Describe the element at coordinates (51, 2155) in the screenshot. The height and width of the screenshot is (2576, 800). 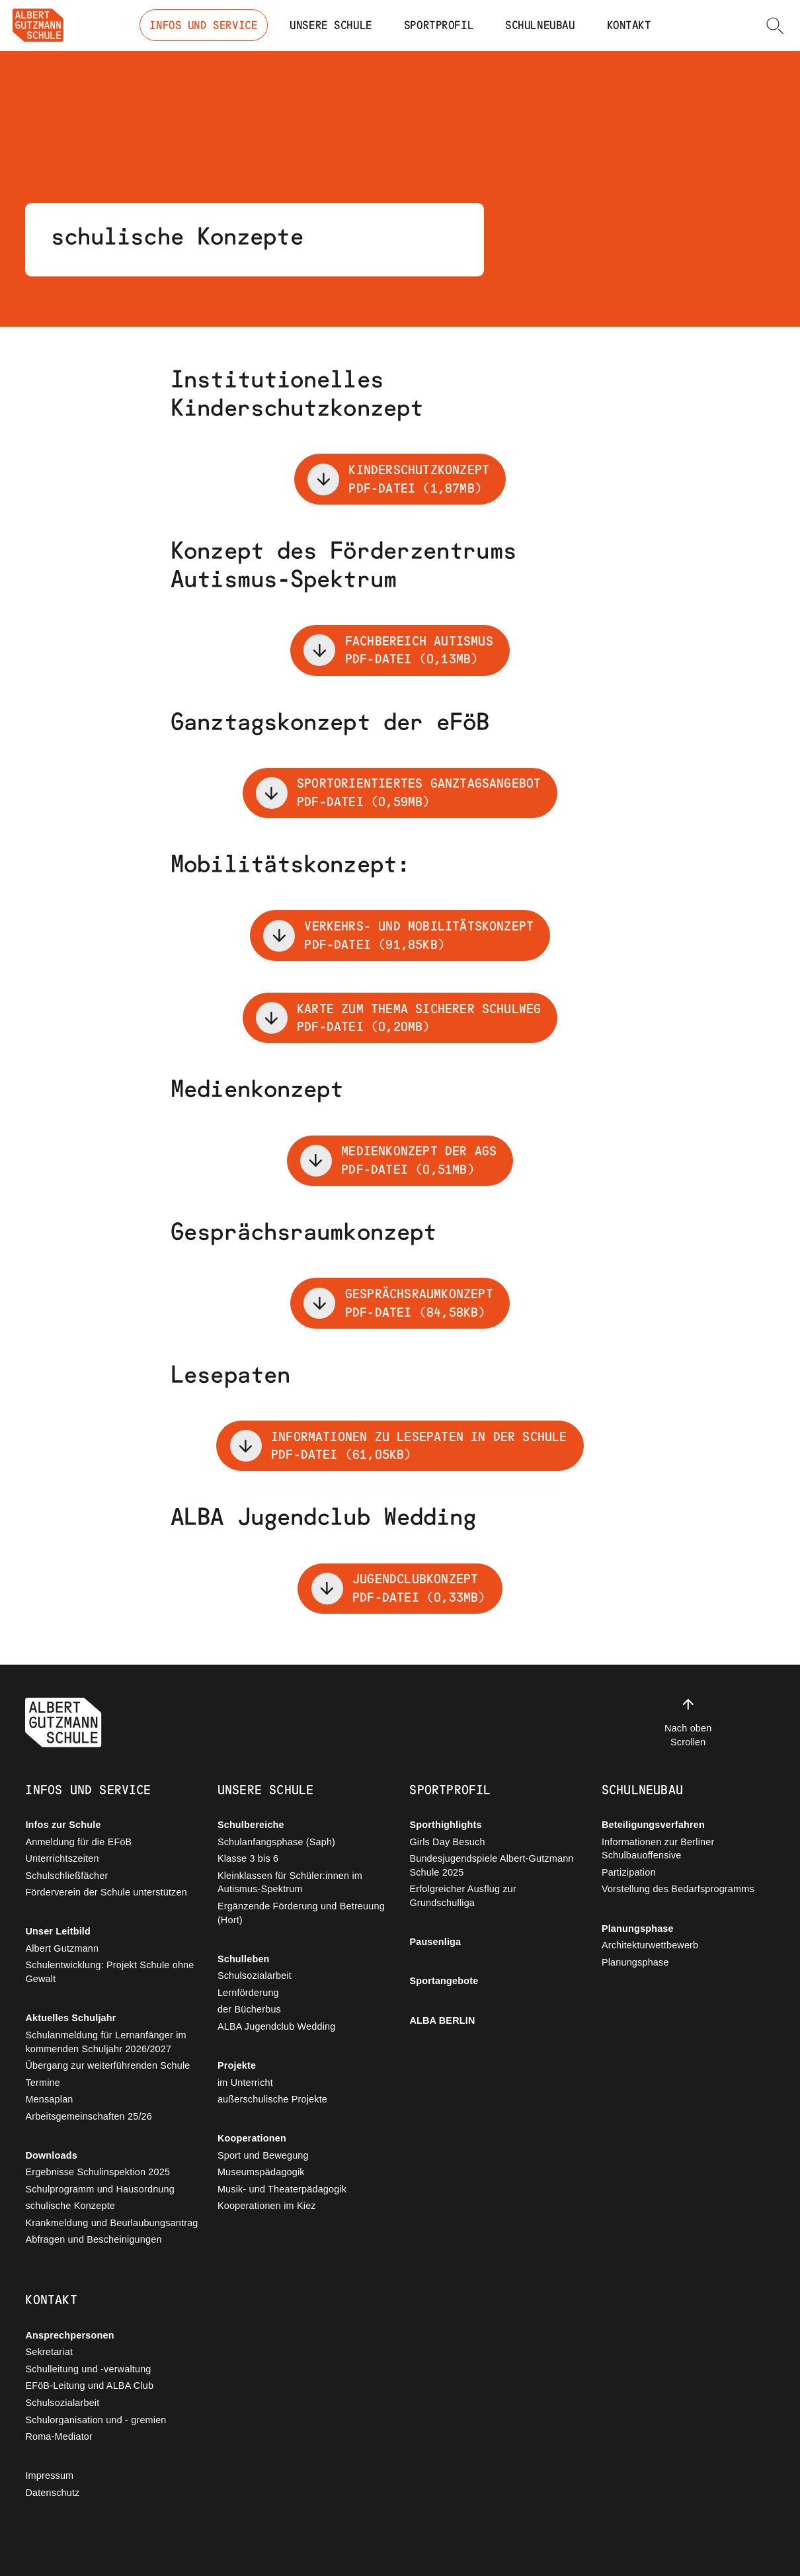
I see `Downloads` at that location.